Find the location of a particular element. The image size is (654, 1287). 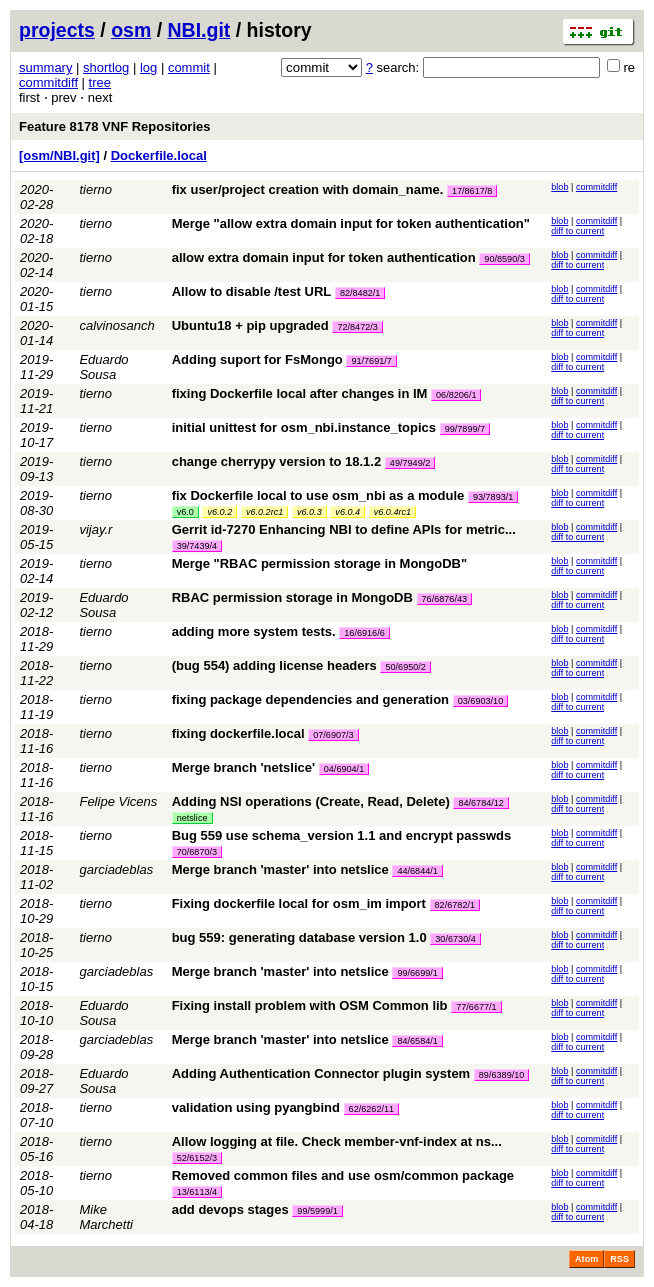

tree is located at coordinates (100, 82).